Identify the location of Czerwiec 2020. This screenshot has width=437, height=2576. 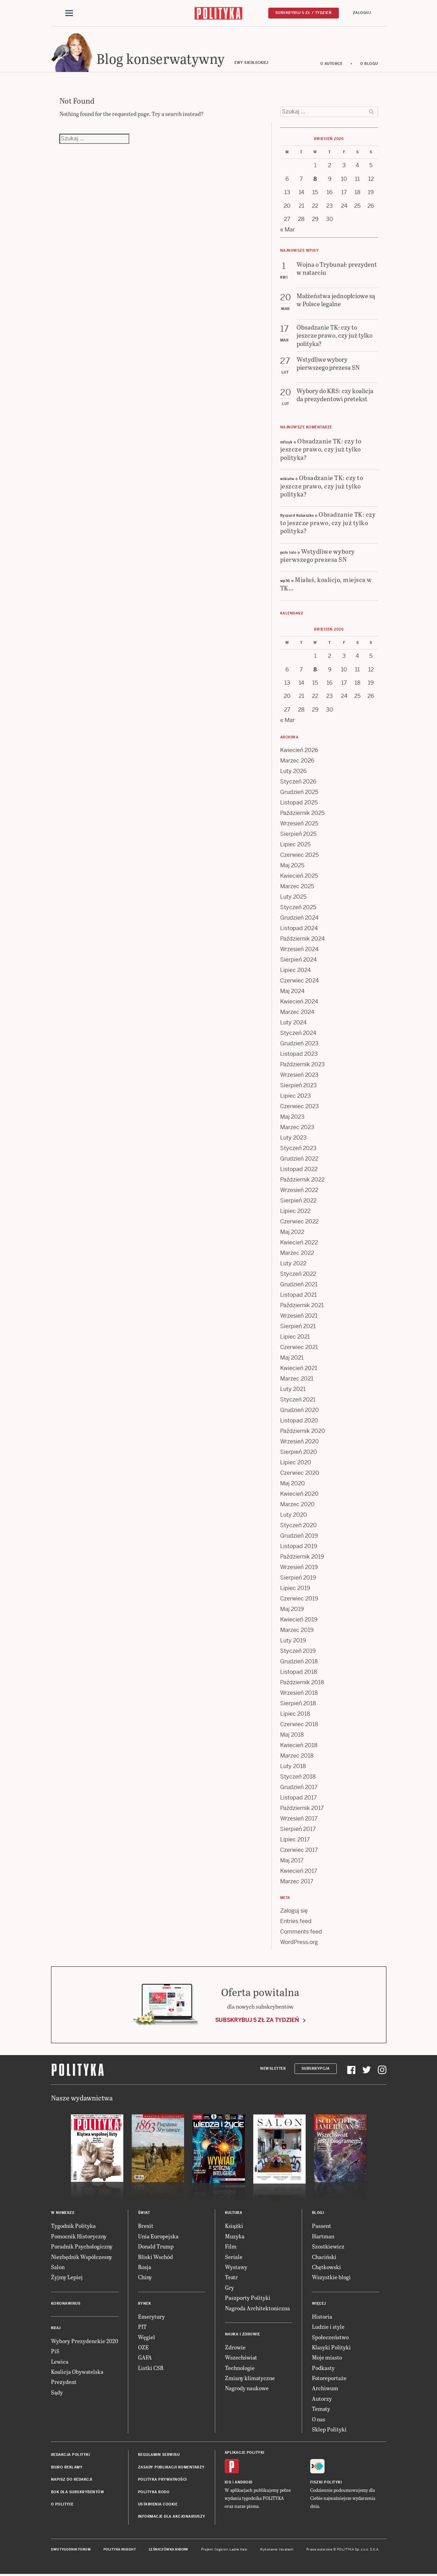
(299, 1473).